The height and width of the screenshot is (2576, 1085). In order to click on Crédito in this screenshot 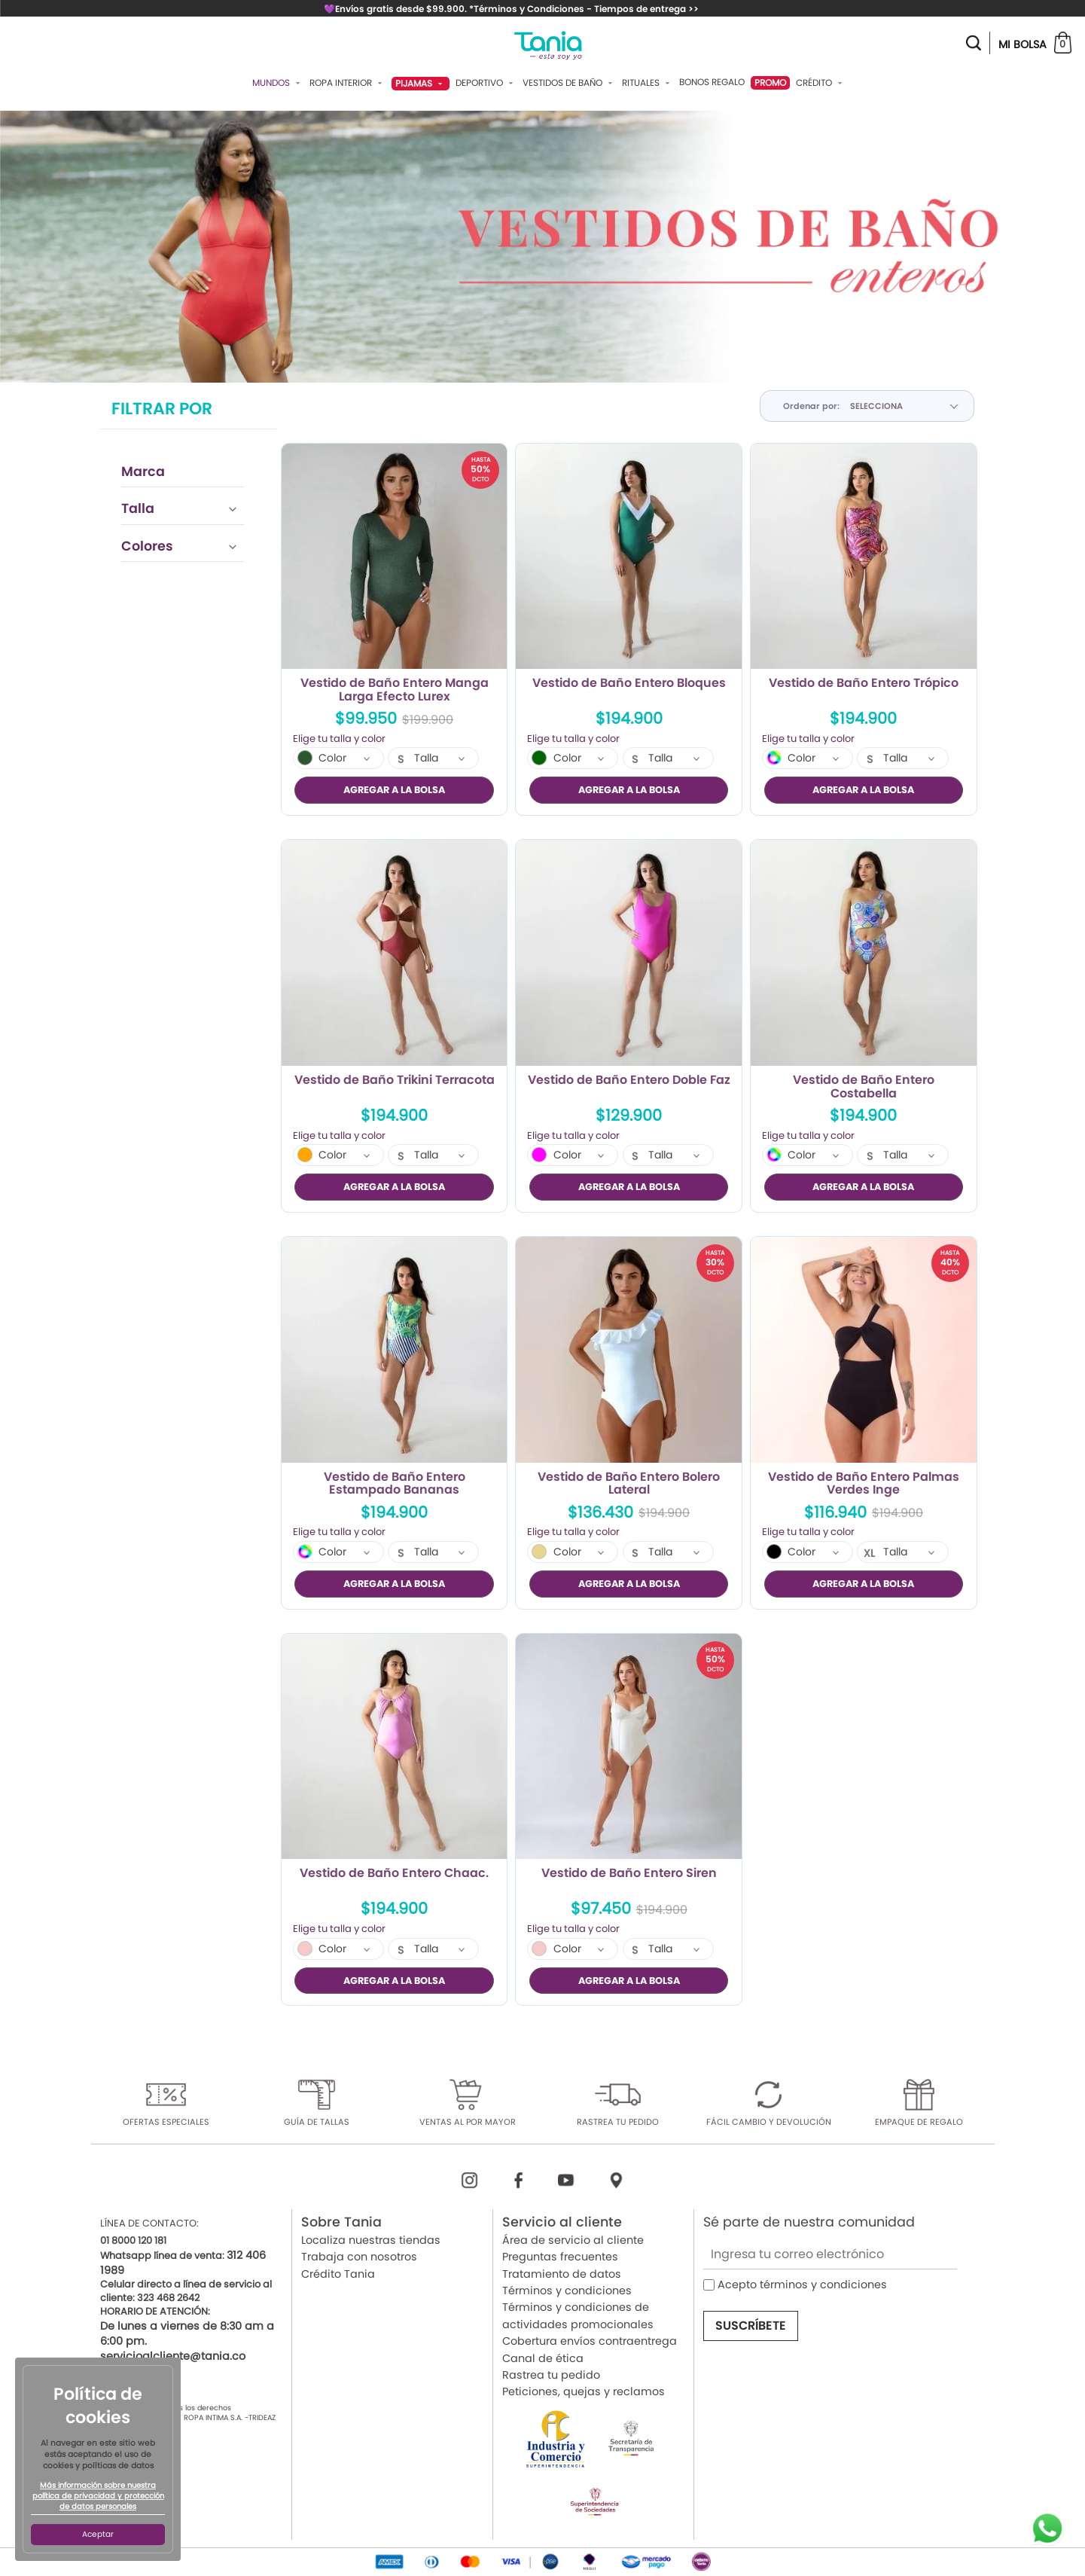, I will do `click(821, 83)`.